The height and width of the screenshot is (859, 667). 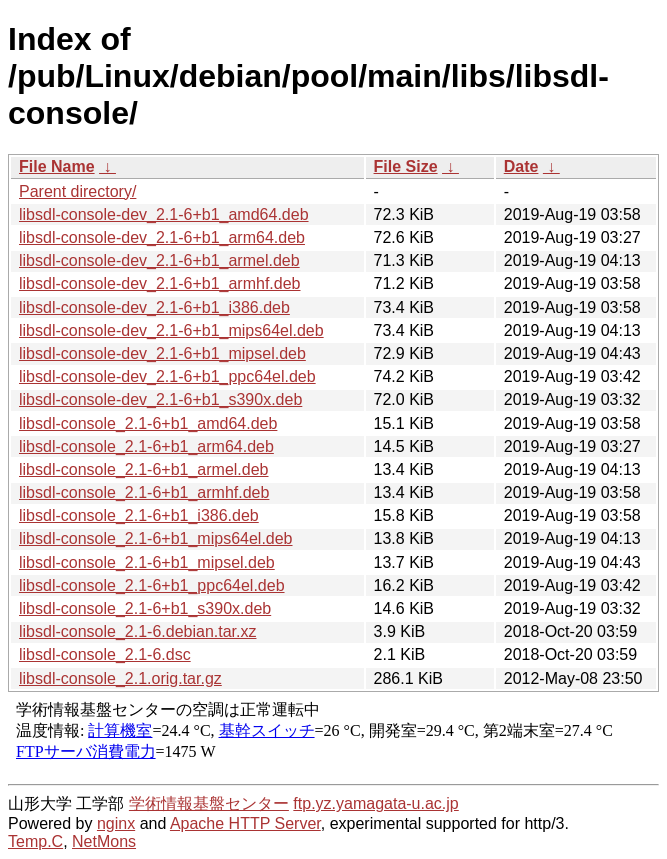 What do you see at coordinates (167, 376) in the screenshot?
I see `libsdl-console-dev_2.1-6+b1_ppc64el.deb` at bounding box center [167, 376].